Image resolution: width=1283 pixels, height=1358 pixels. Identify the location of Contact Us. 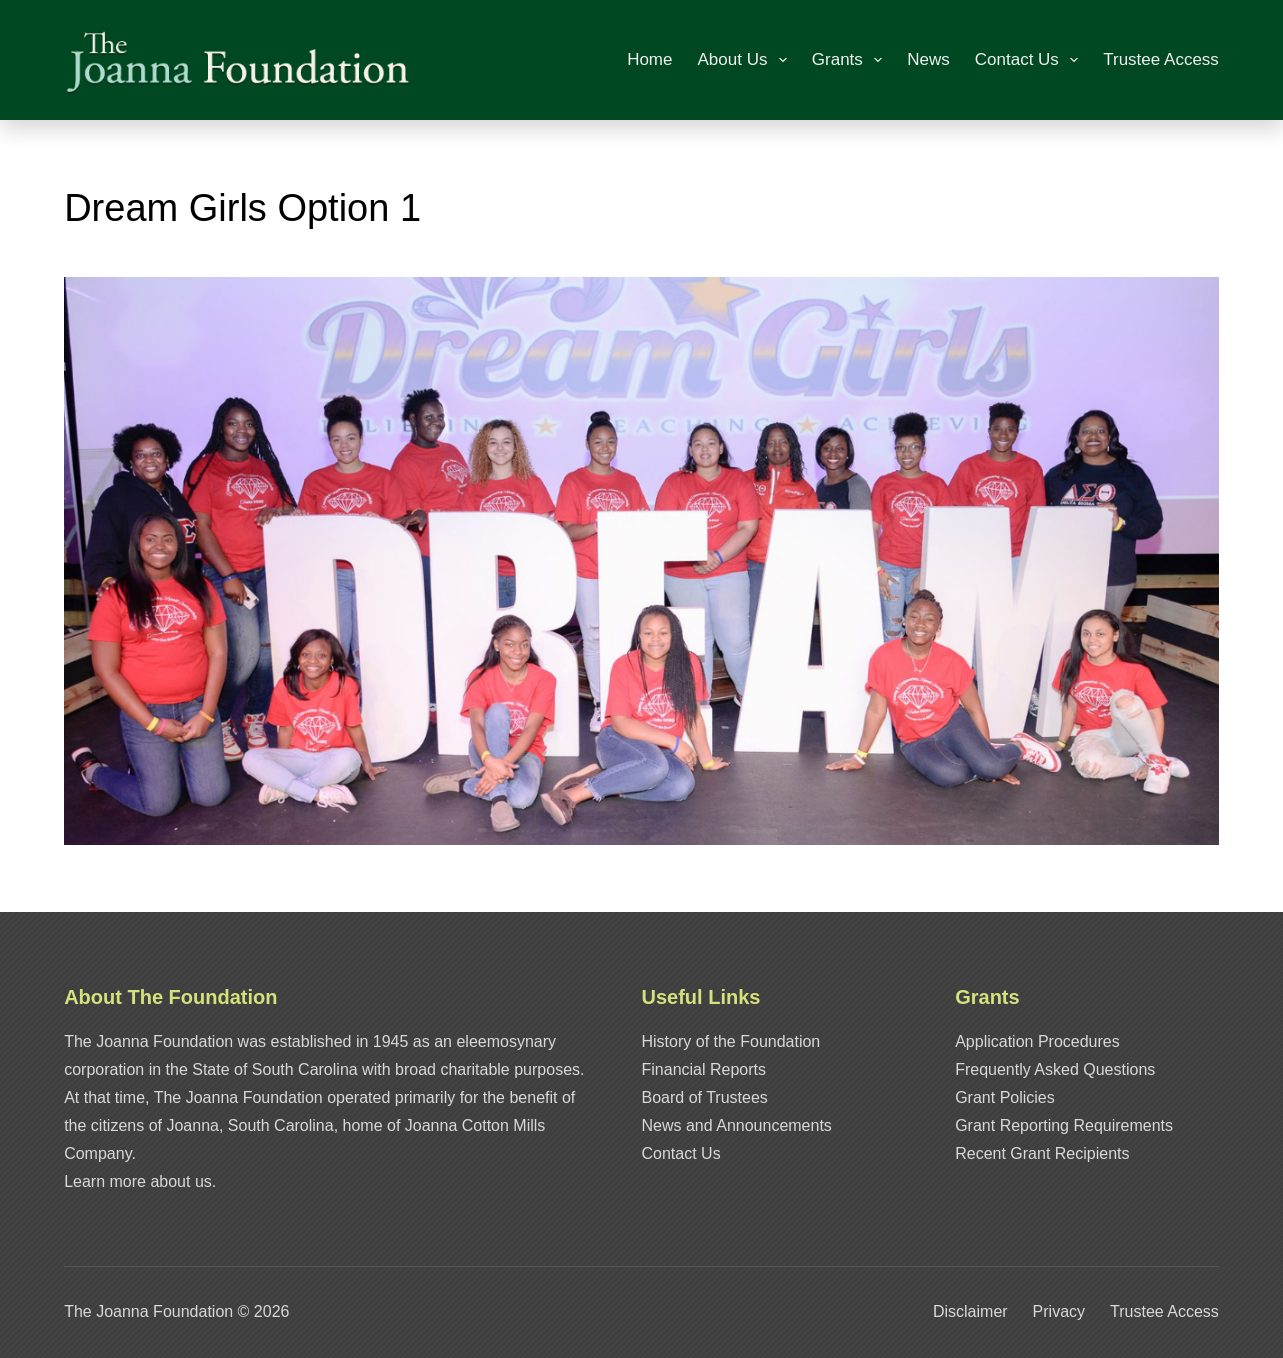
(1030, 60).